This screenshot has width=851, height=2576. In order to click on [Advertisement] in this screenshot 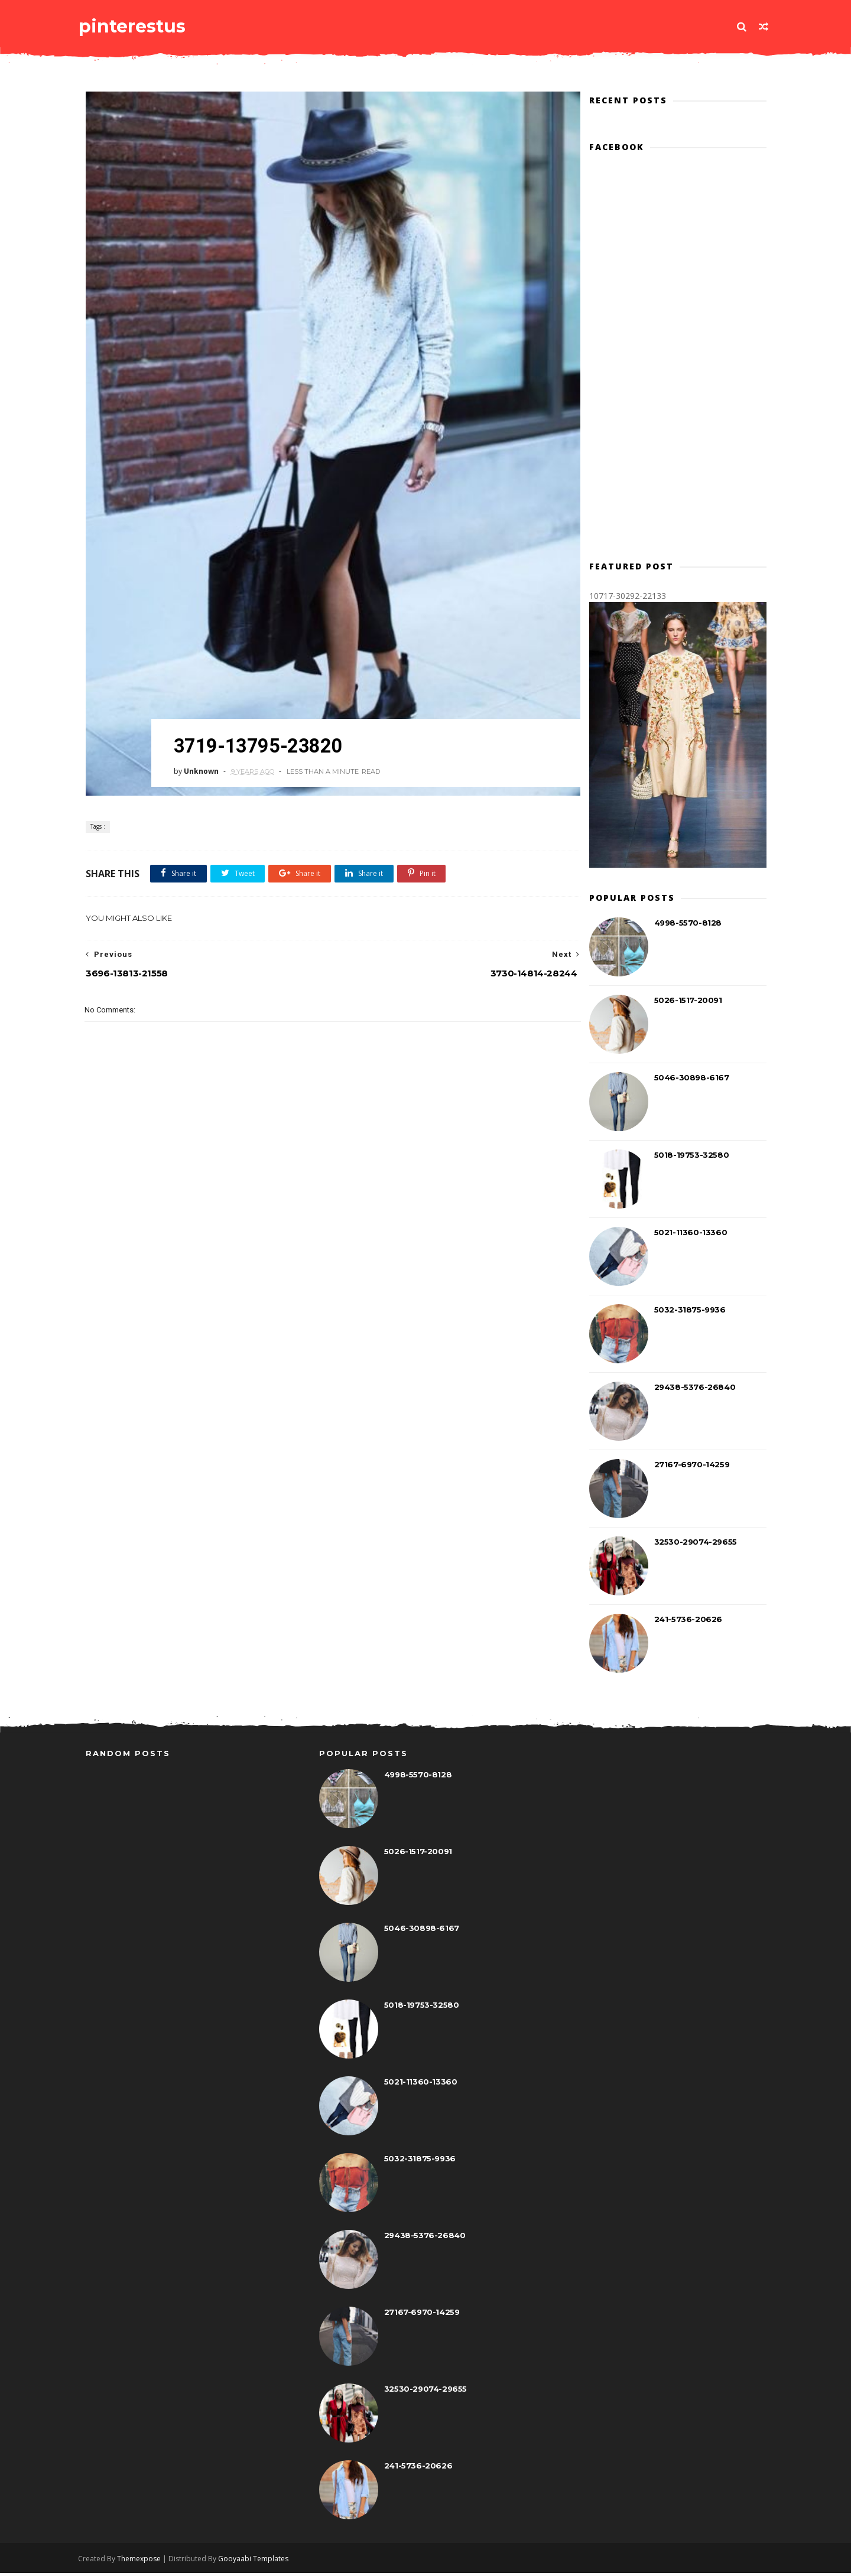, I will do `click(322, 1216)`.